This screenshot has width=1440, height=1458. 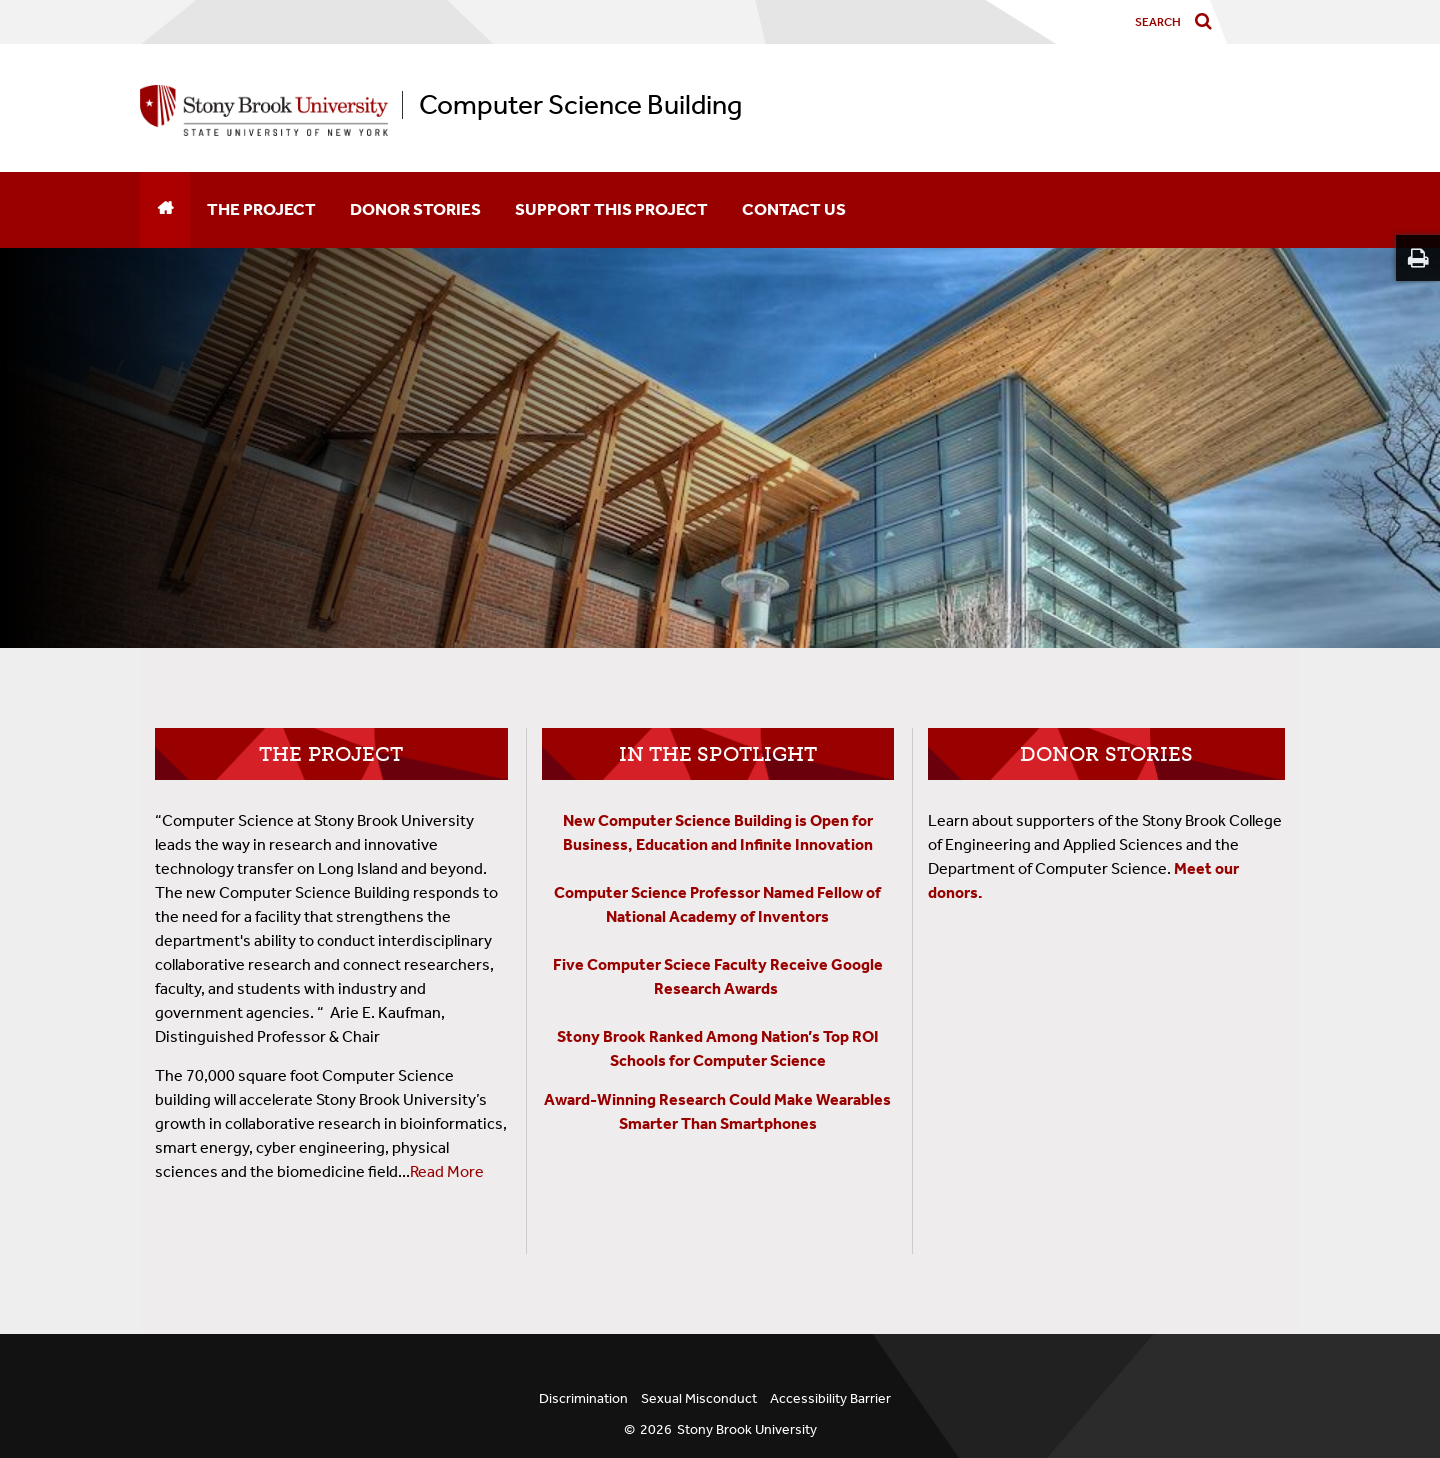 What do you see at coordinates (165, 210) in the screenshot?
I see `[Home]` at bounding box center [165, 210].